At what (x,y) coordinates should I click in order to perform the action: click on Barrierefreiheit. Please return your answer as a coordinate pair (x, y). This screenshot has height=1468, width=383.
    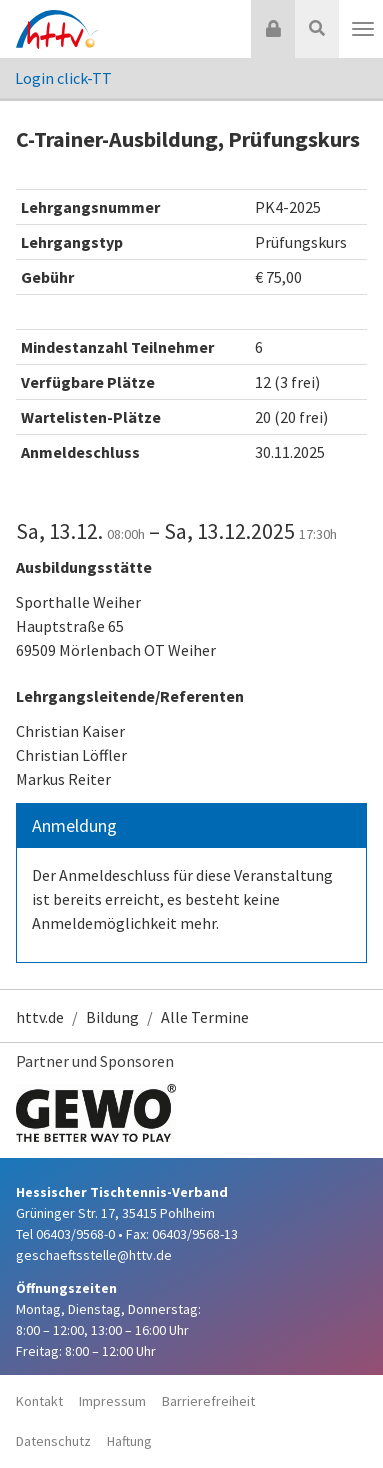
    Looking at the image, I should click on (208, 1401).